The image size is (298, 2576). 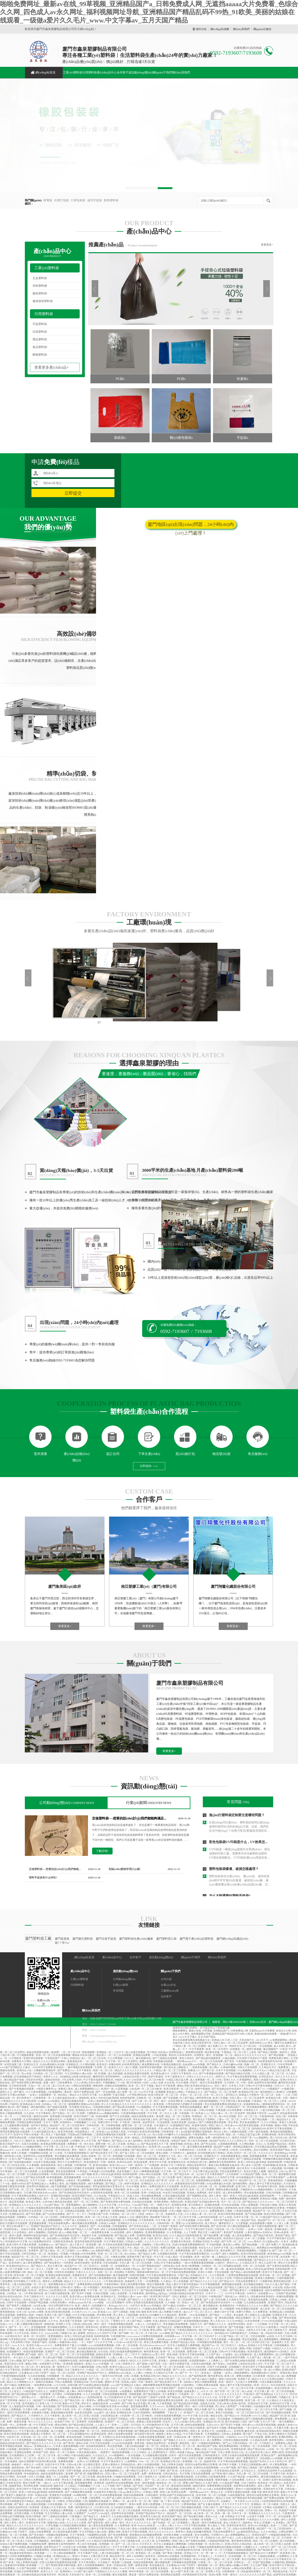 I want to click on 国产精品入口麻豆九色, so click(x=237, y=2287).